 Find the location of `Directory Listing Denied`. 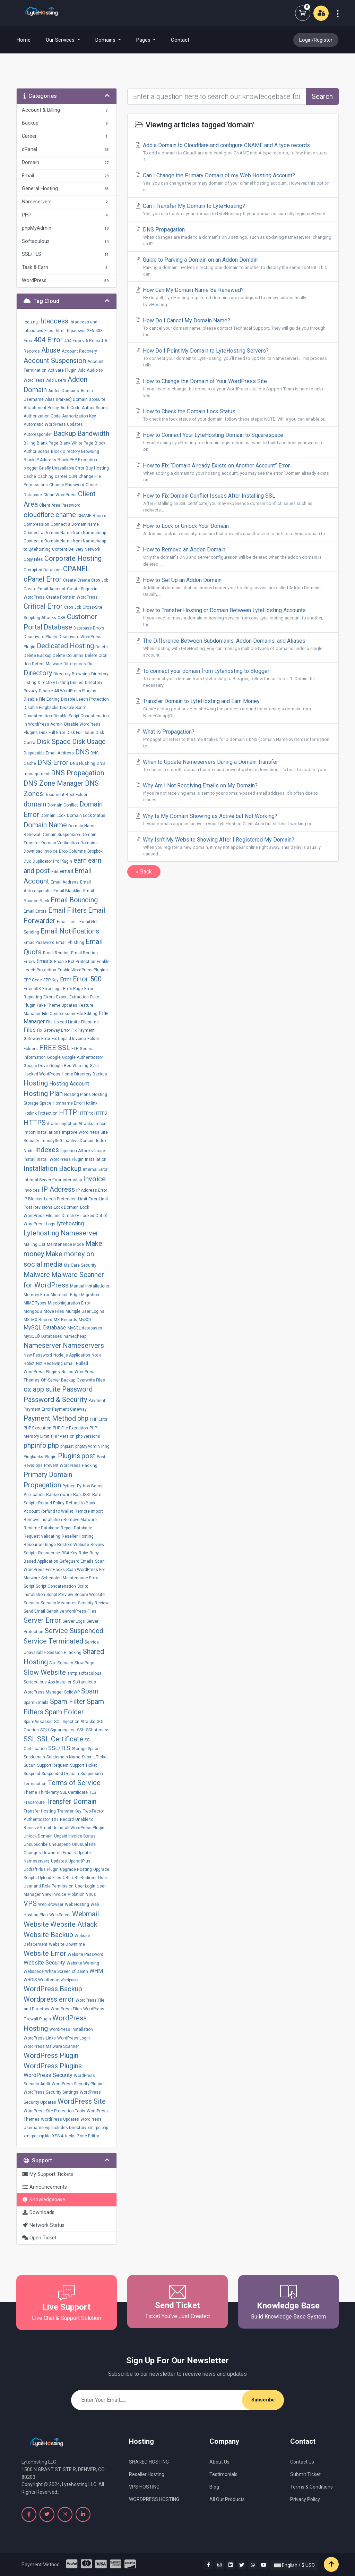

Directory Listing Denied is located at coordinates (61, 682).